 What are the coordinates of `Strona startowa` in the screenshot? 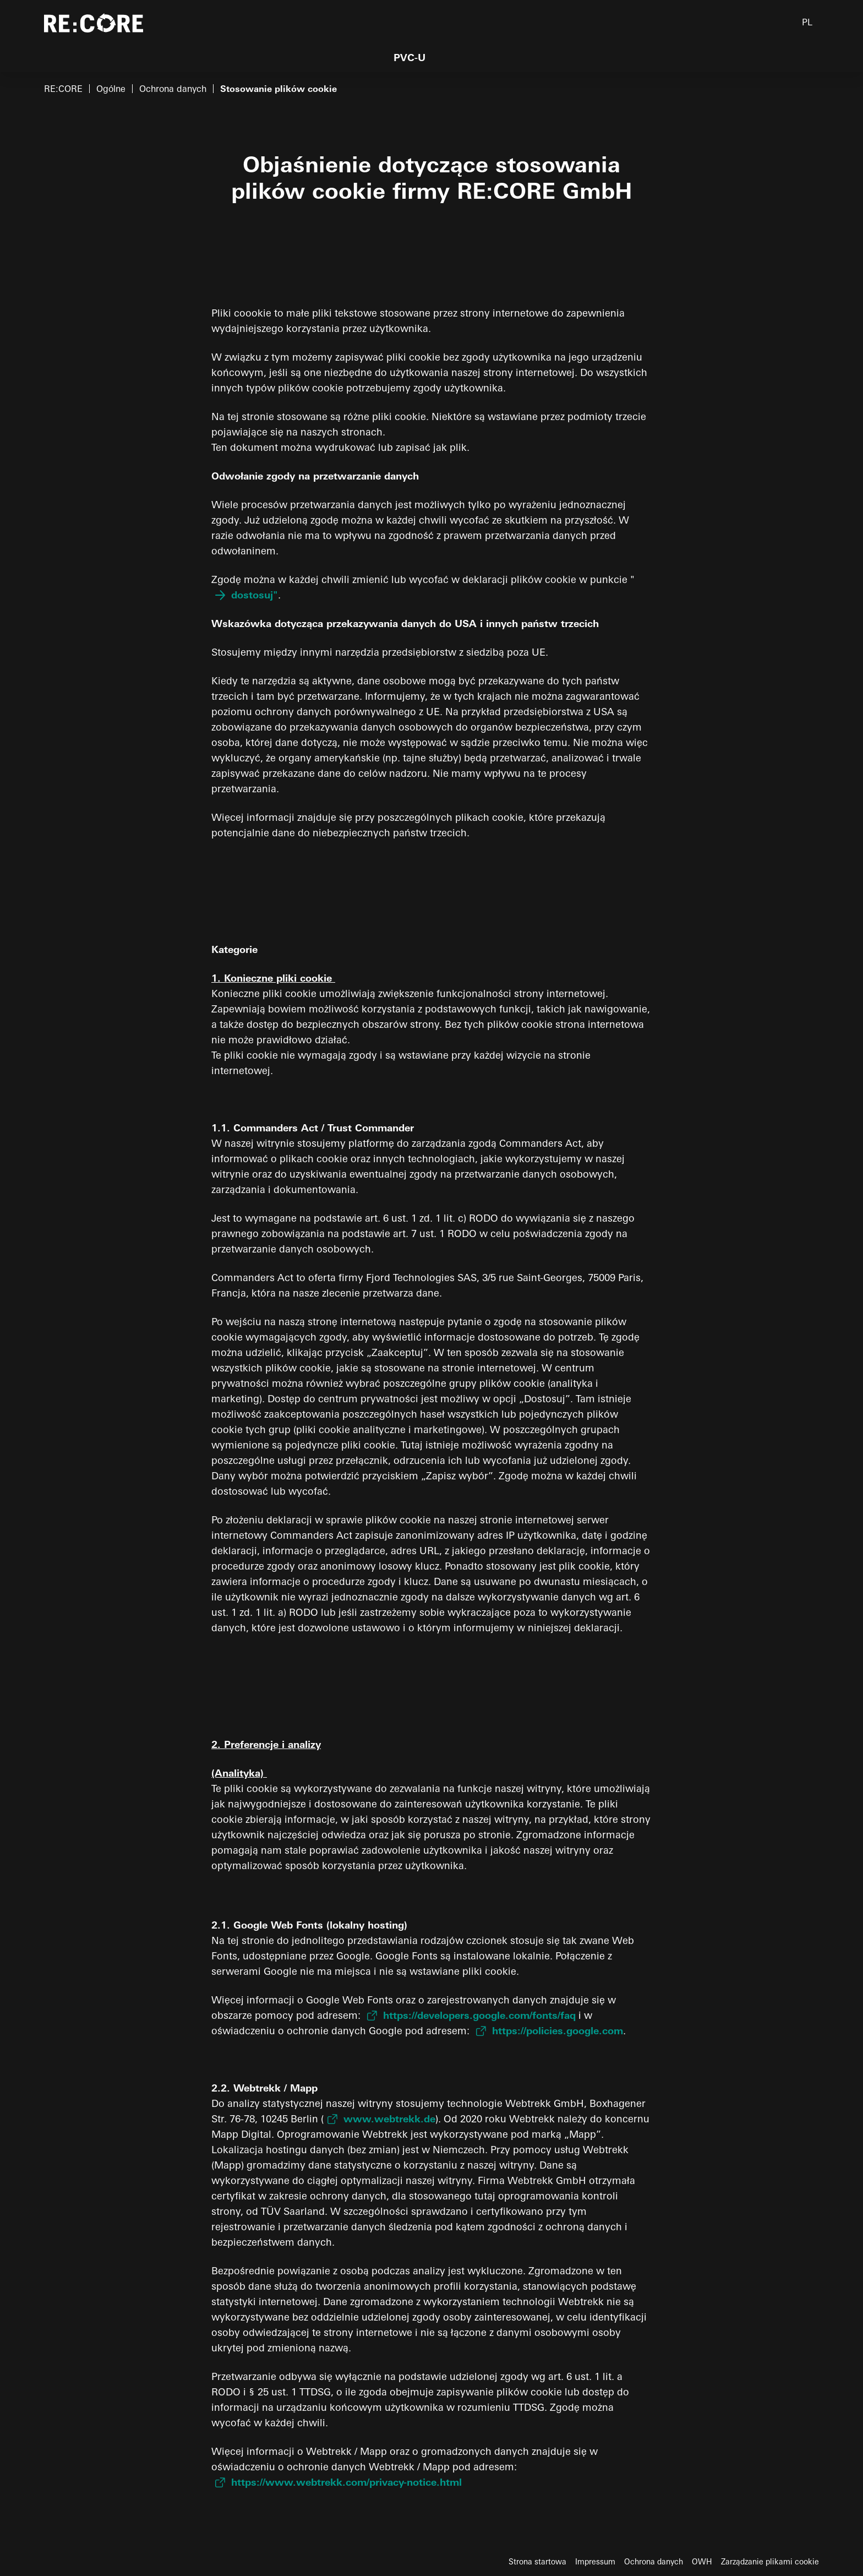 It's located at (537, 2562).